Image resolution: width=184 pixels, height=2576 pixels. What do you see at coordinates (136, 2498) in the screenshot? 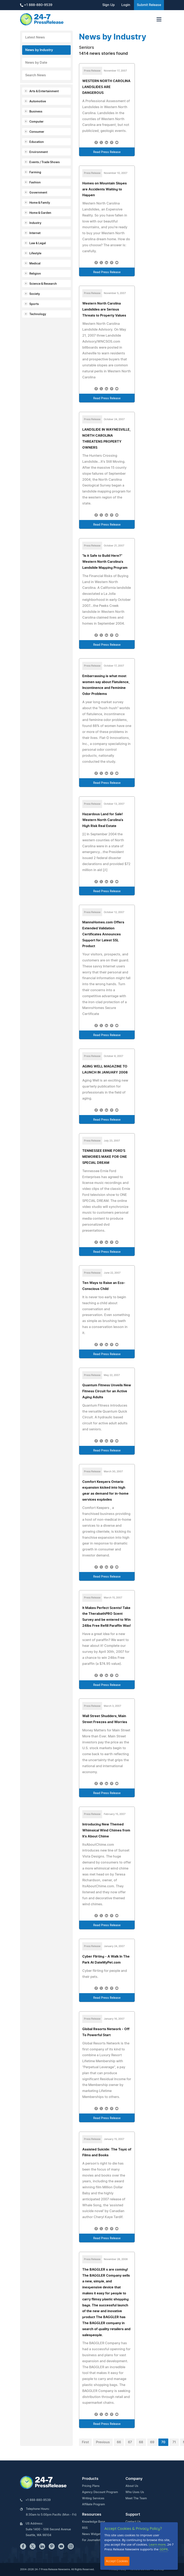
I see `Meet The Team` at bounding box center [136, 2498].